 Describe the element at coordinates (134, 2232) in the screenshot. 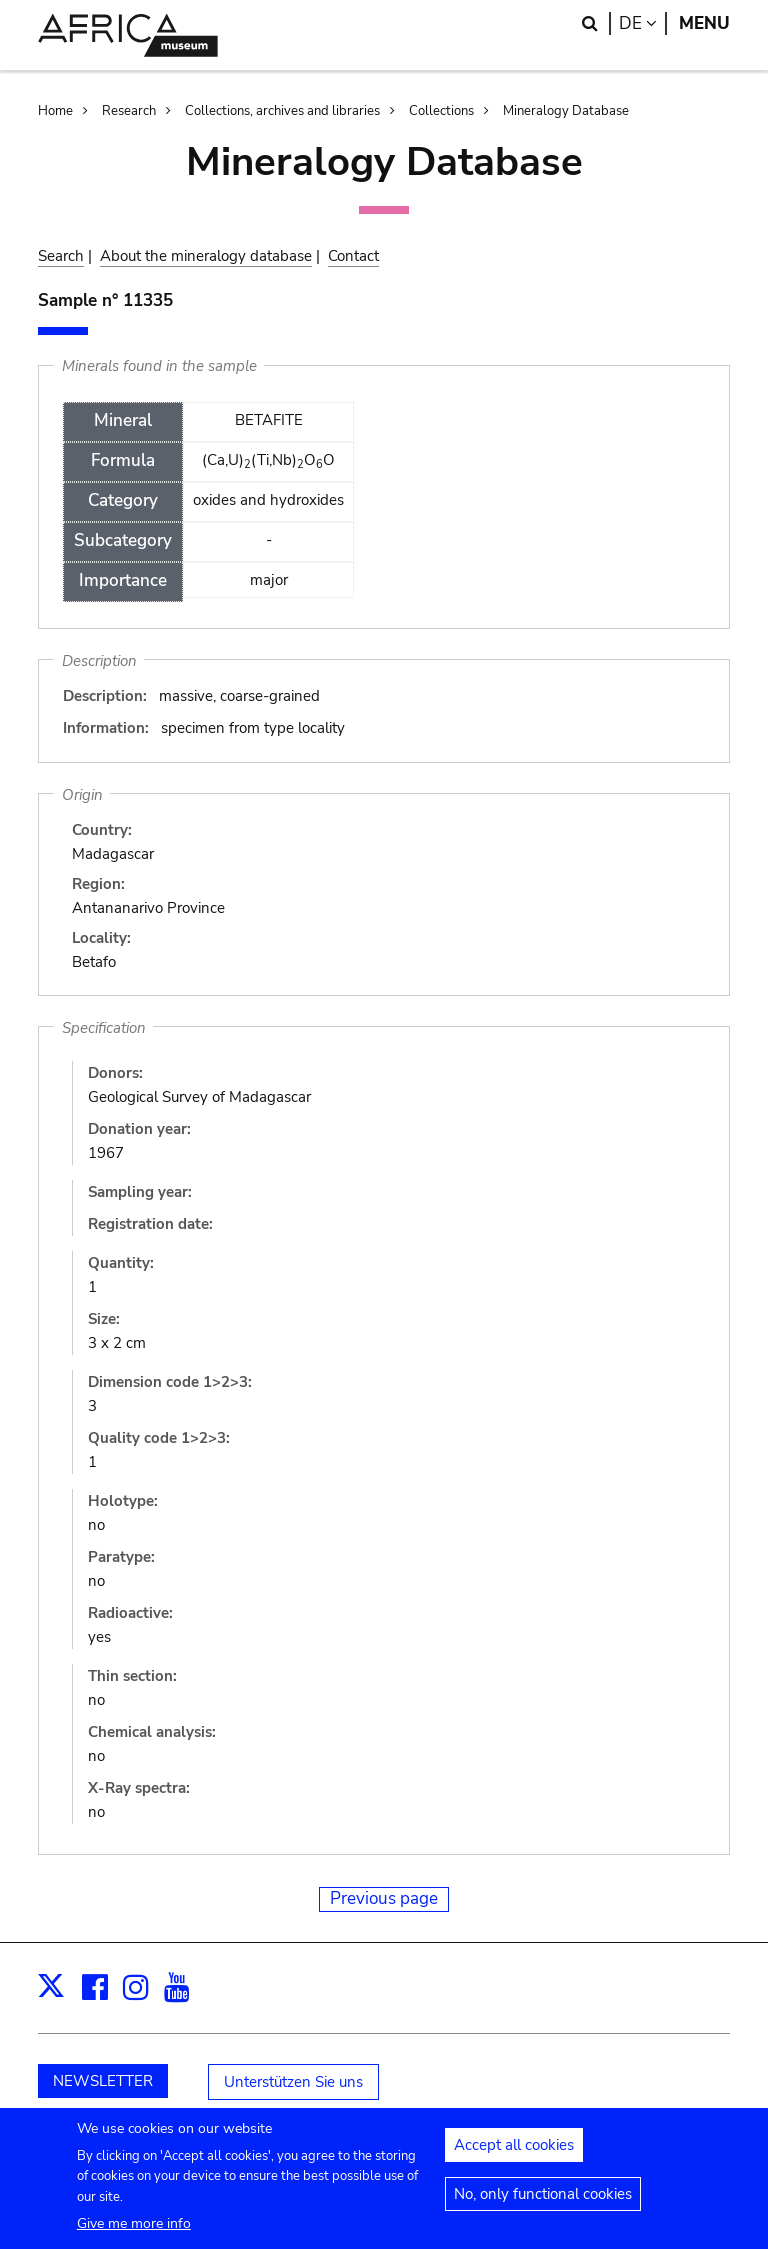

I see `Give me more info` at that location.